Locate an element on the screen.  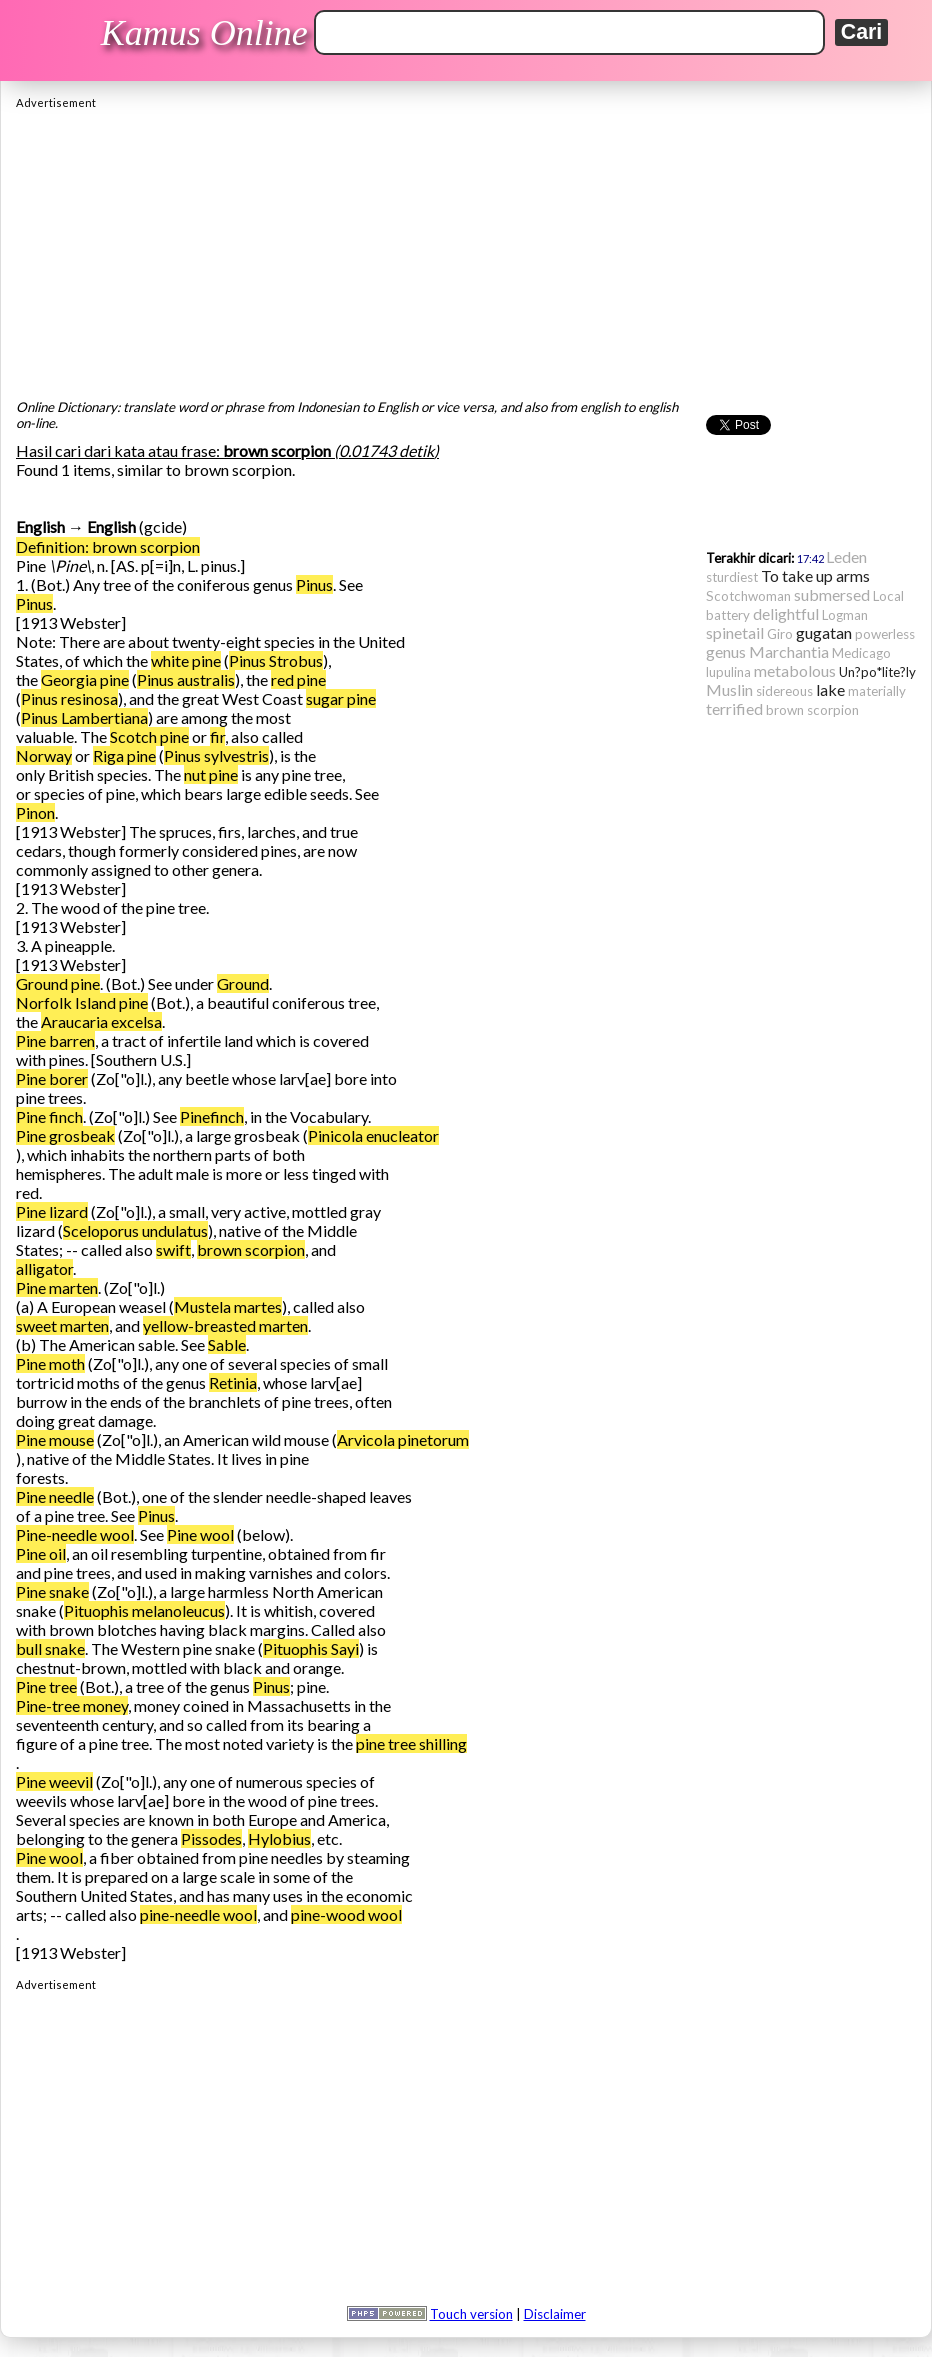
pine-needle wool is located at coordinates (198, 1914).